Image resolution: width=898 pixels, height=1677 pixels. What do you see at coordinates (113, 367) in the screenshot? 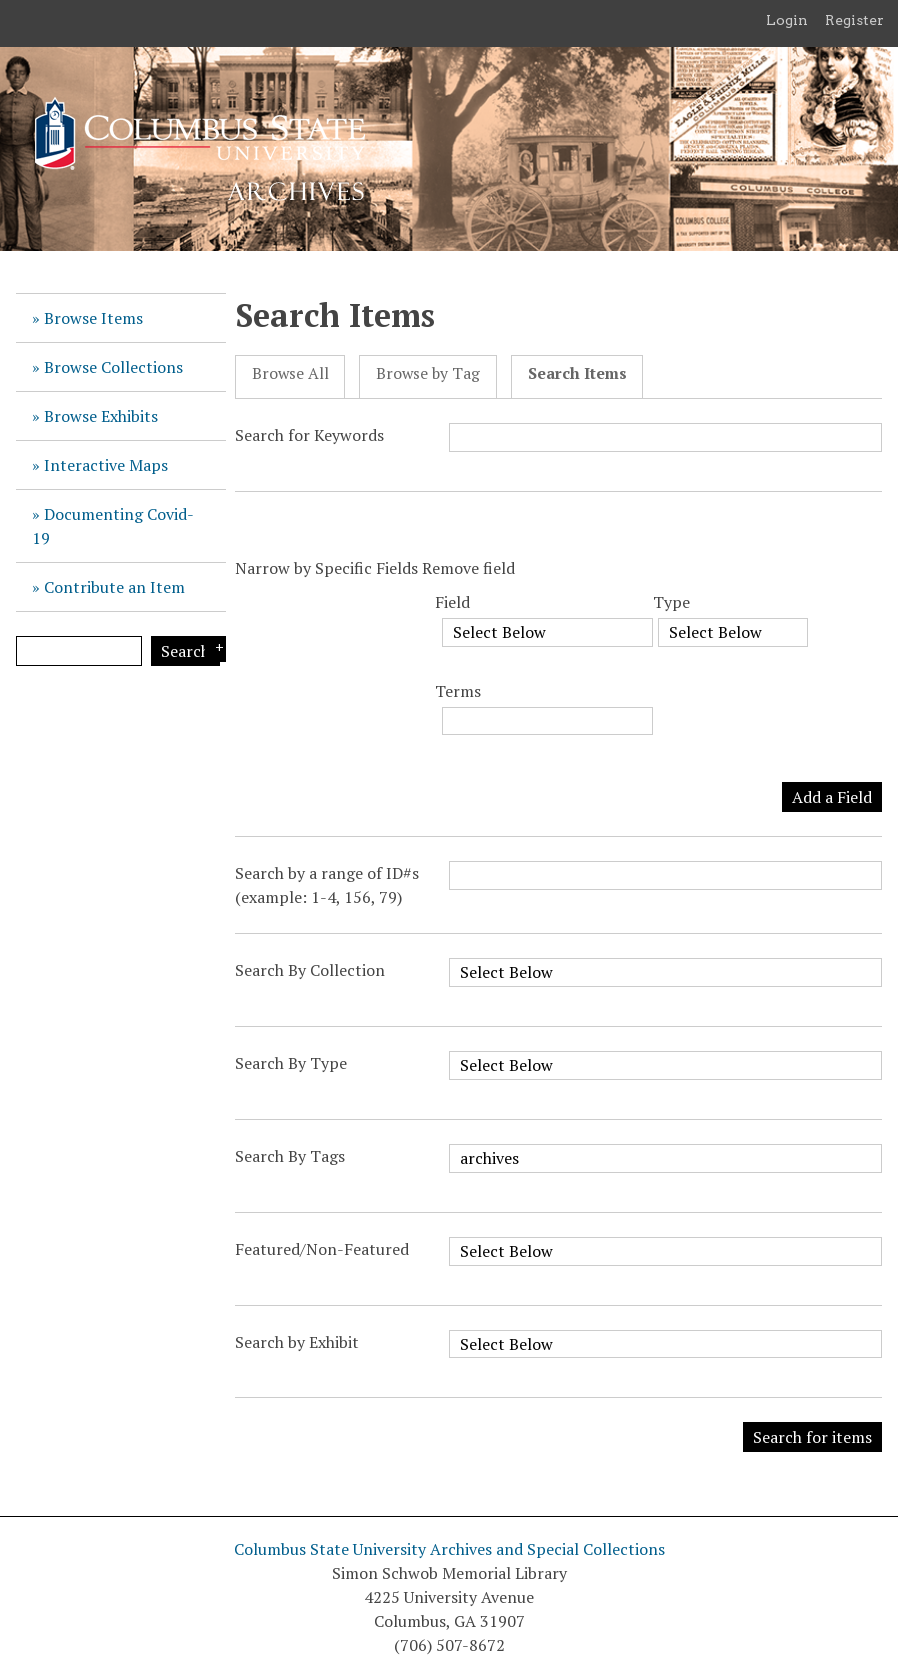
I see `Browse Collections` at bounding box center [113, 367].